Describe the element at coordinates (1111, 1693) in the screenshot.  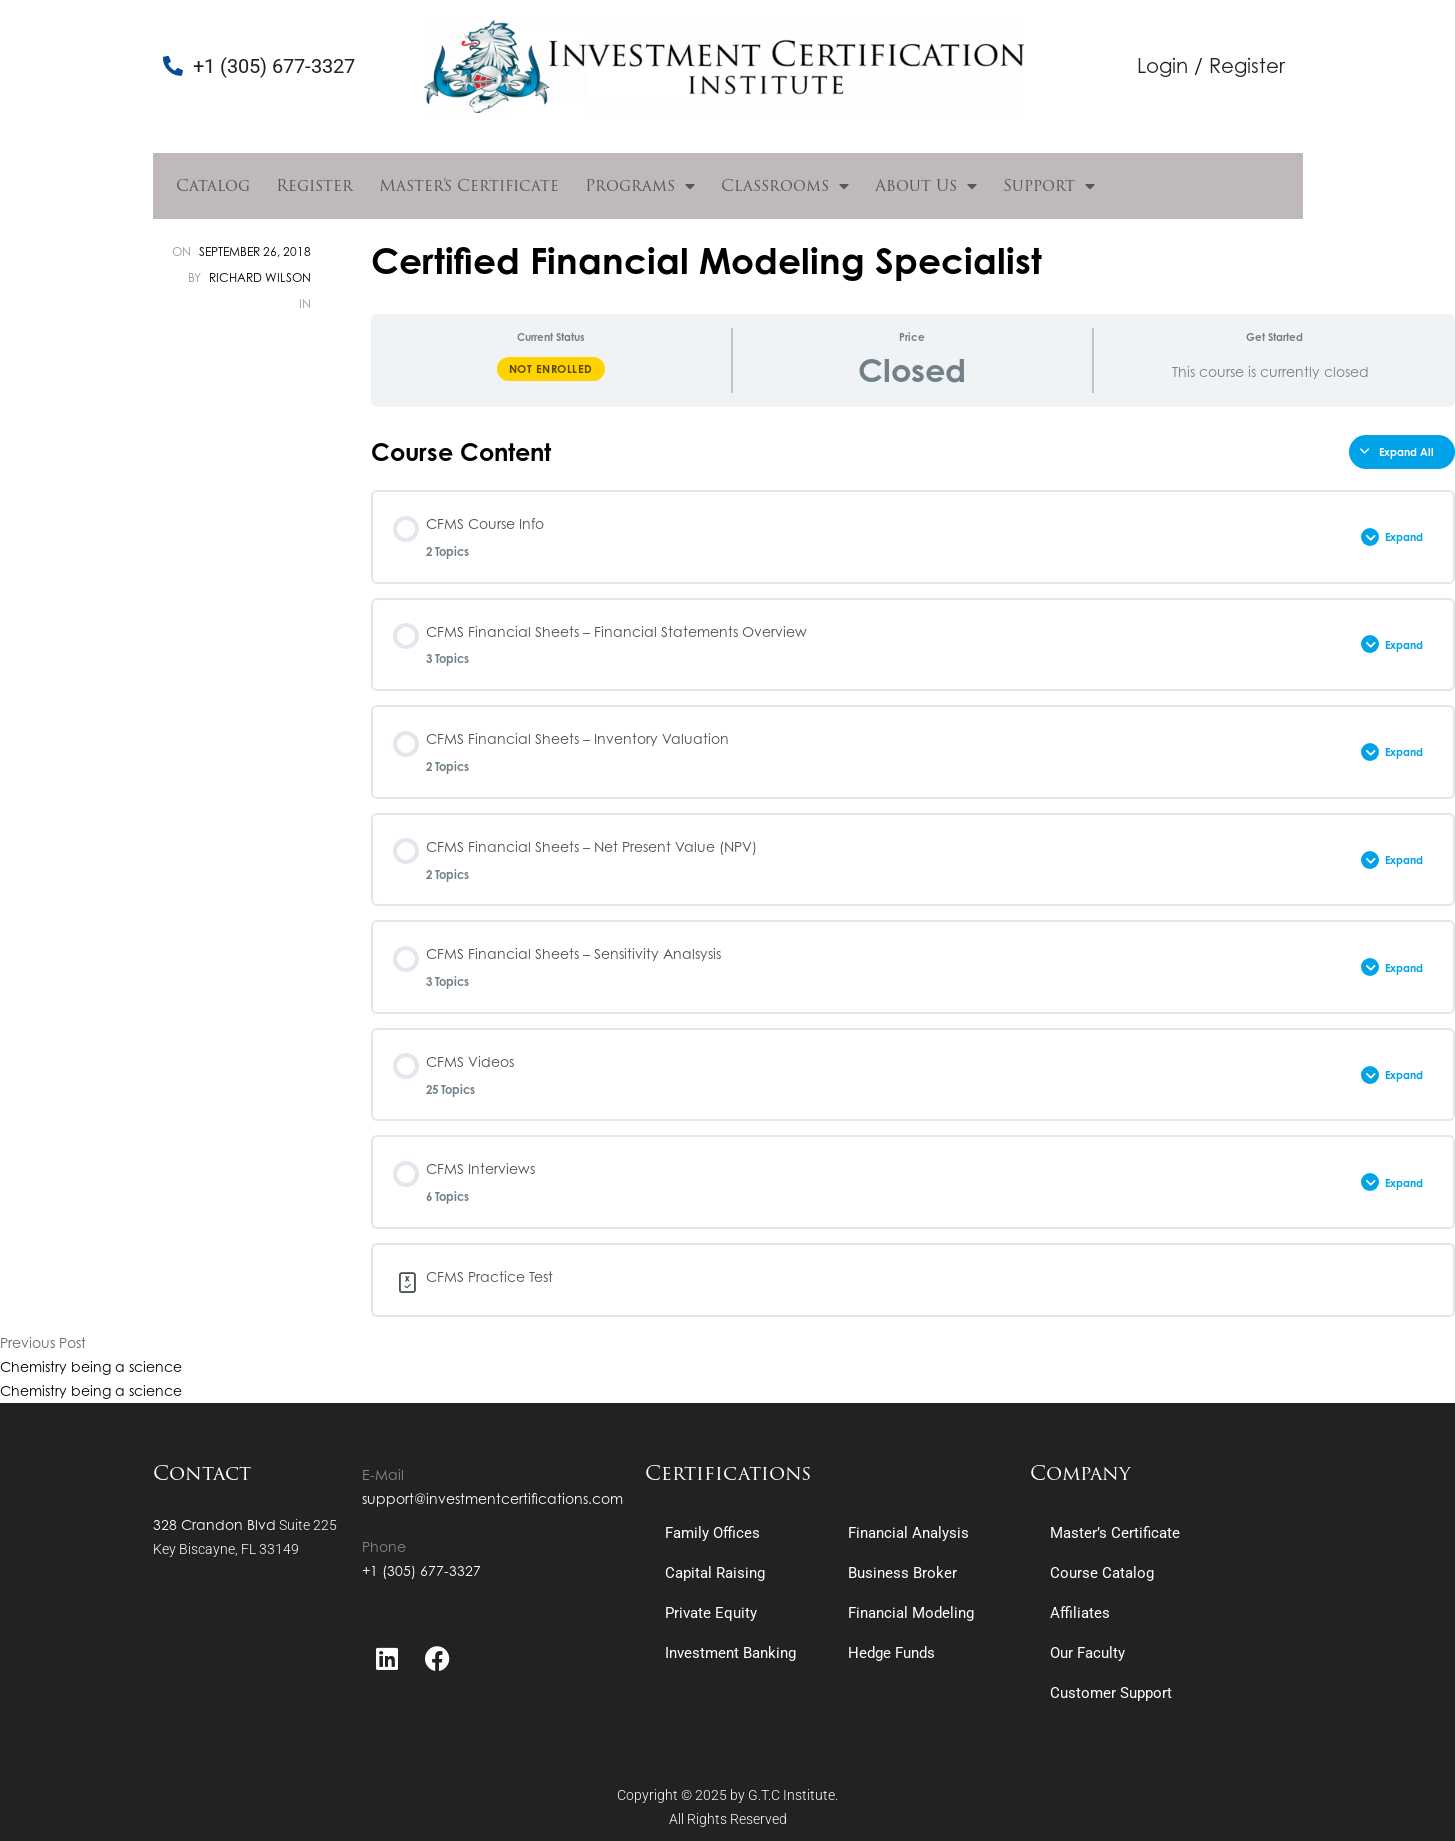
I see `Customer Support` at that location.